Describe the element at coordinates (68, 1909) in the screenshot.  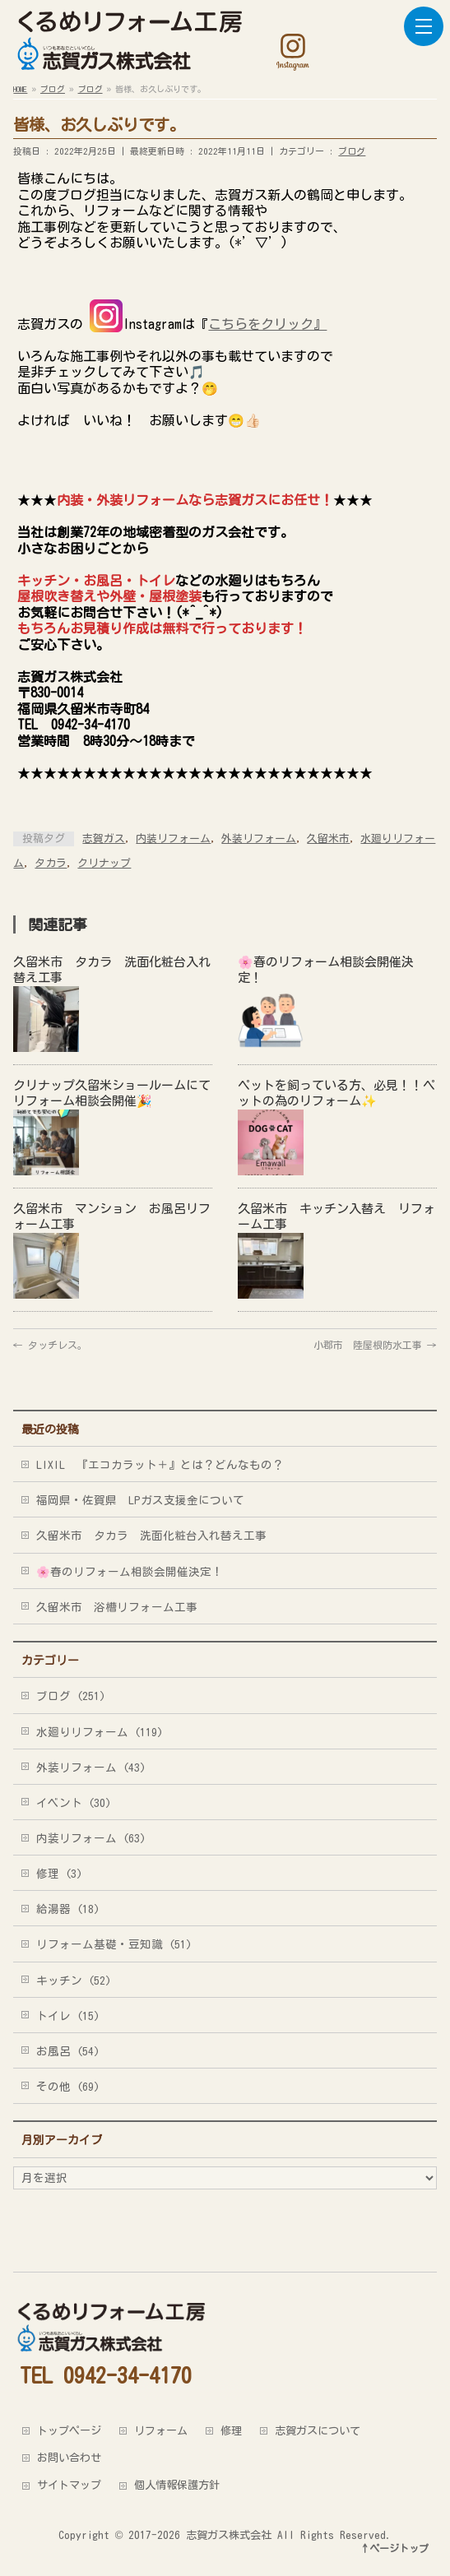
I see `給湯器 (18)` at that location.